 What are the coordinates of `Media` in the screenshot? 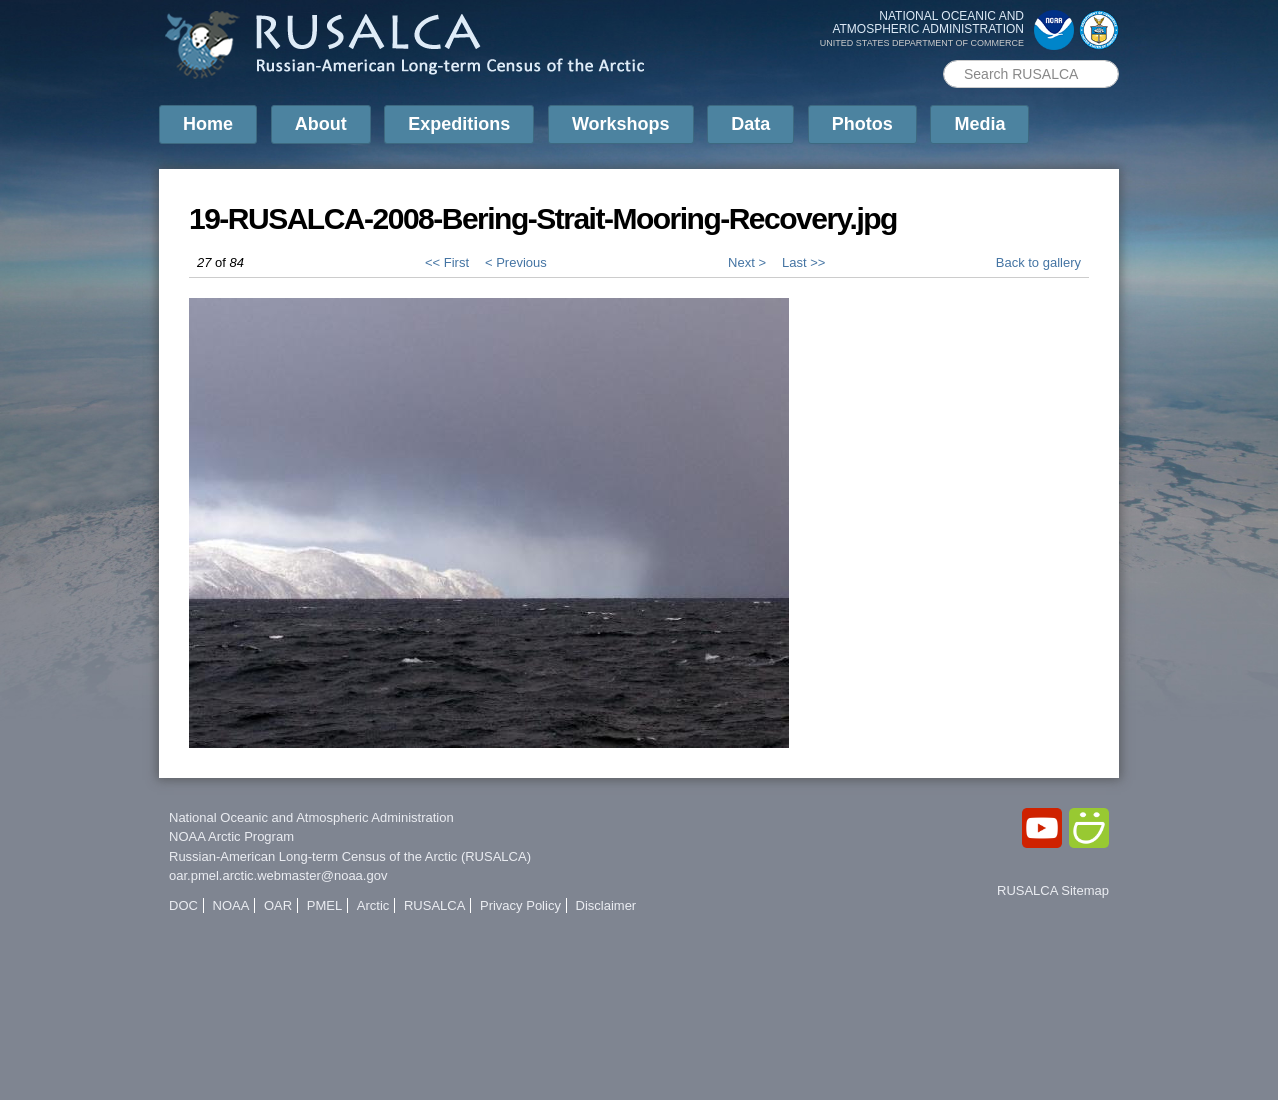 It's located at (979, 124).